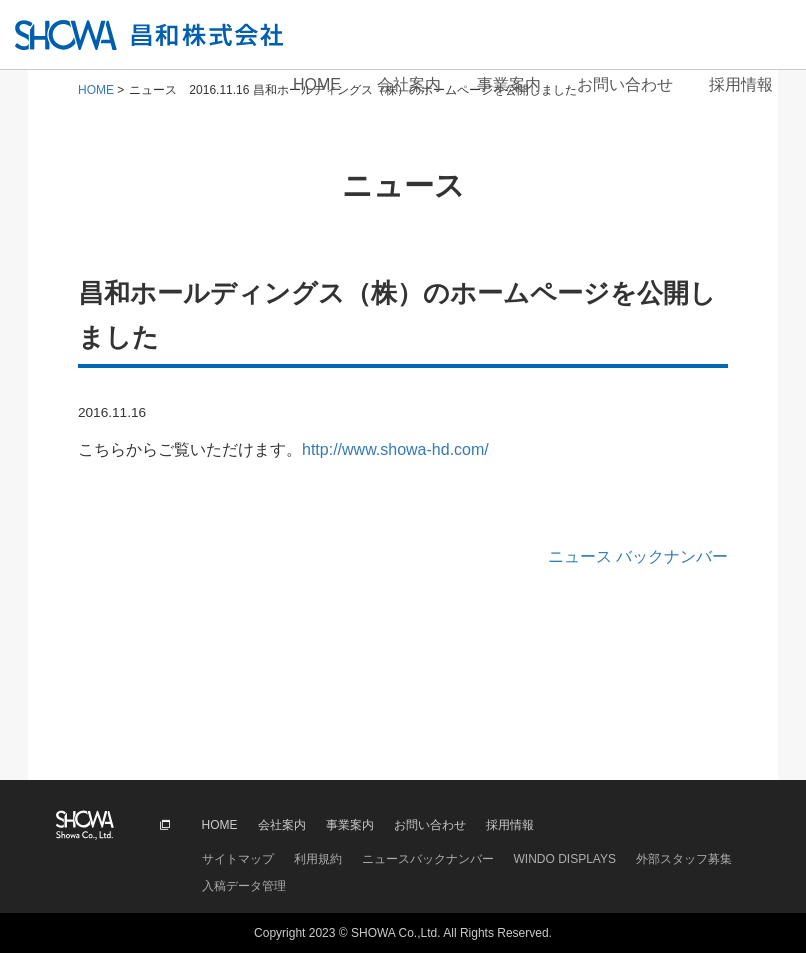 Image resolution: width=806 pixels, height=953 pixels. What do you see at coordinates (741, 84) in the screenshot?
I see `採用情報` at bounding box center [741, 84].